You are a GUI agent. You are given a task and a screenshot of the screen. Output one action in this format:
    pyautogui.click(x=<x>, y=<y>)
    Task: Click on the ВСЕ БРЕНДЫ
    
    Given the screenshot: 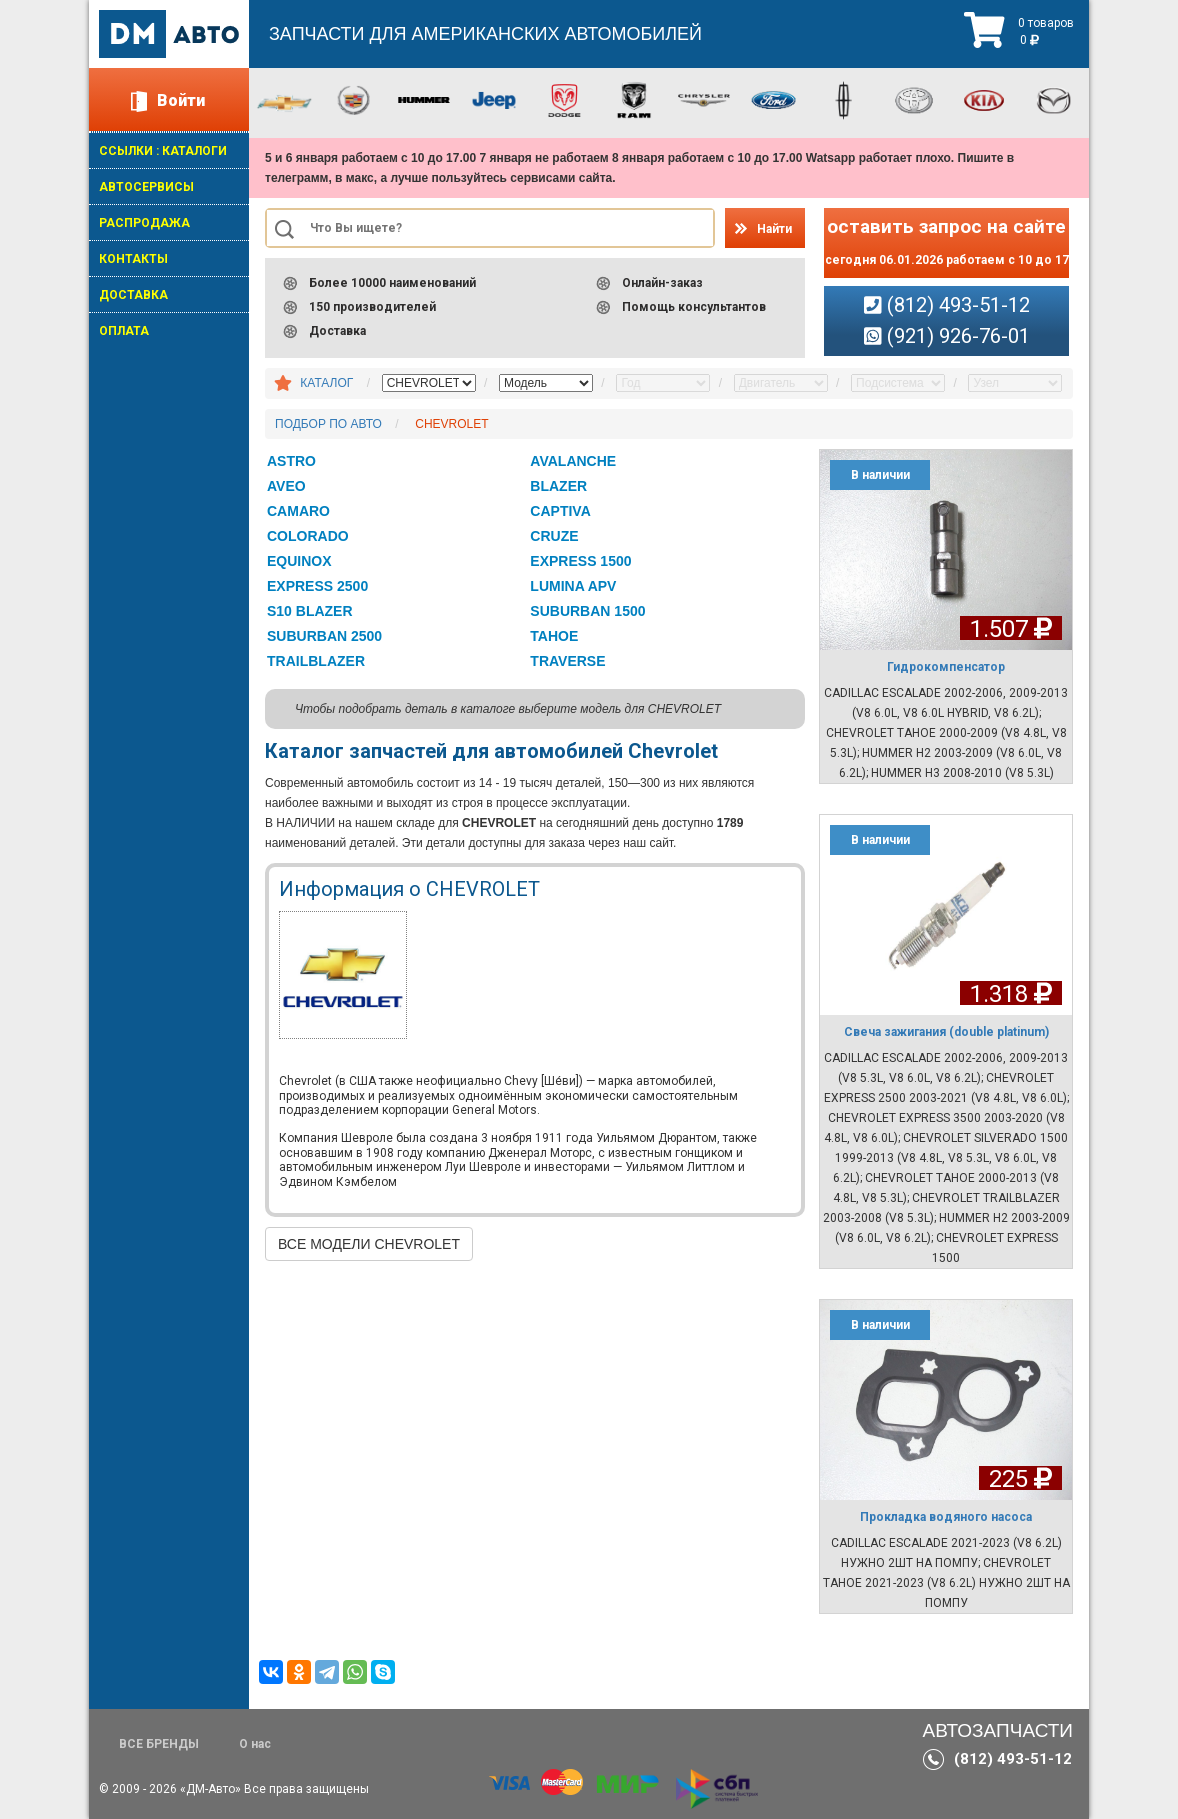 What is the action you would take?
    pyautogui.click(x=159, y=1744)
    